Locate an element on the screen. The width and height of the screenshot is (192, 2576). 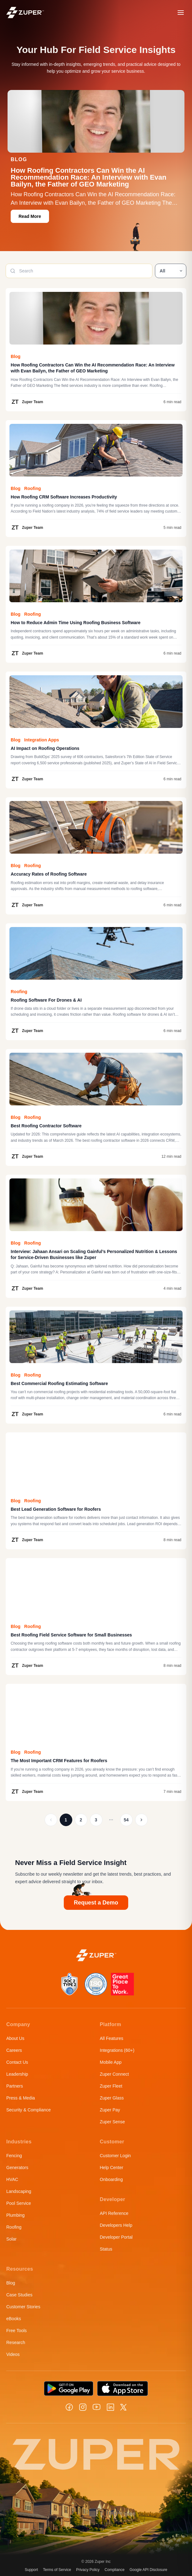
eBooks is located at coordinates (13, 2318).